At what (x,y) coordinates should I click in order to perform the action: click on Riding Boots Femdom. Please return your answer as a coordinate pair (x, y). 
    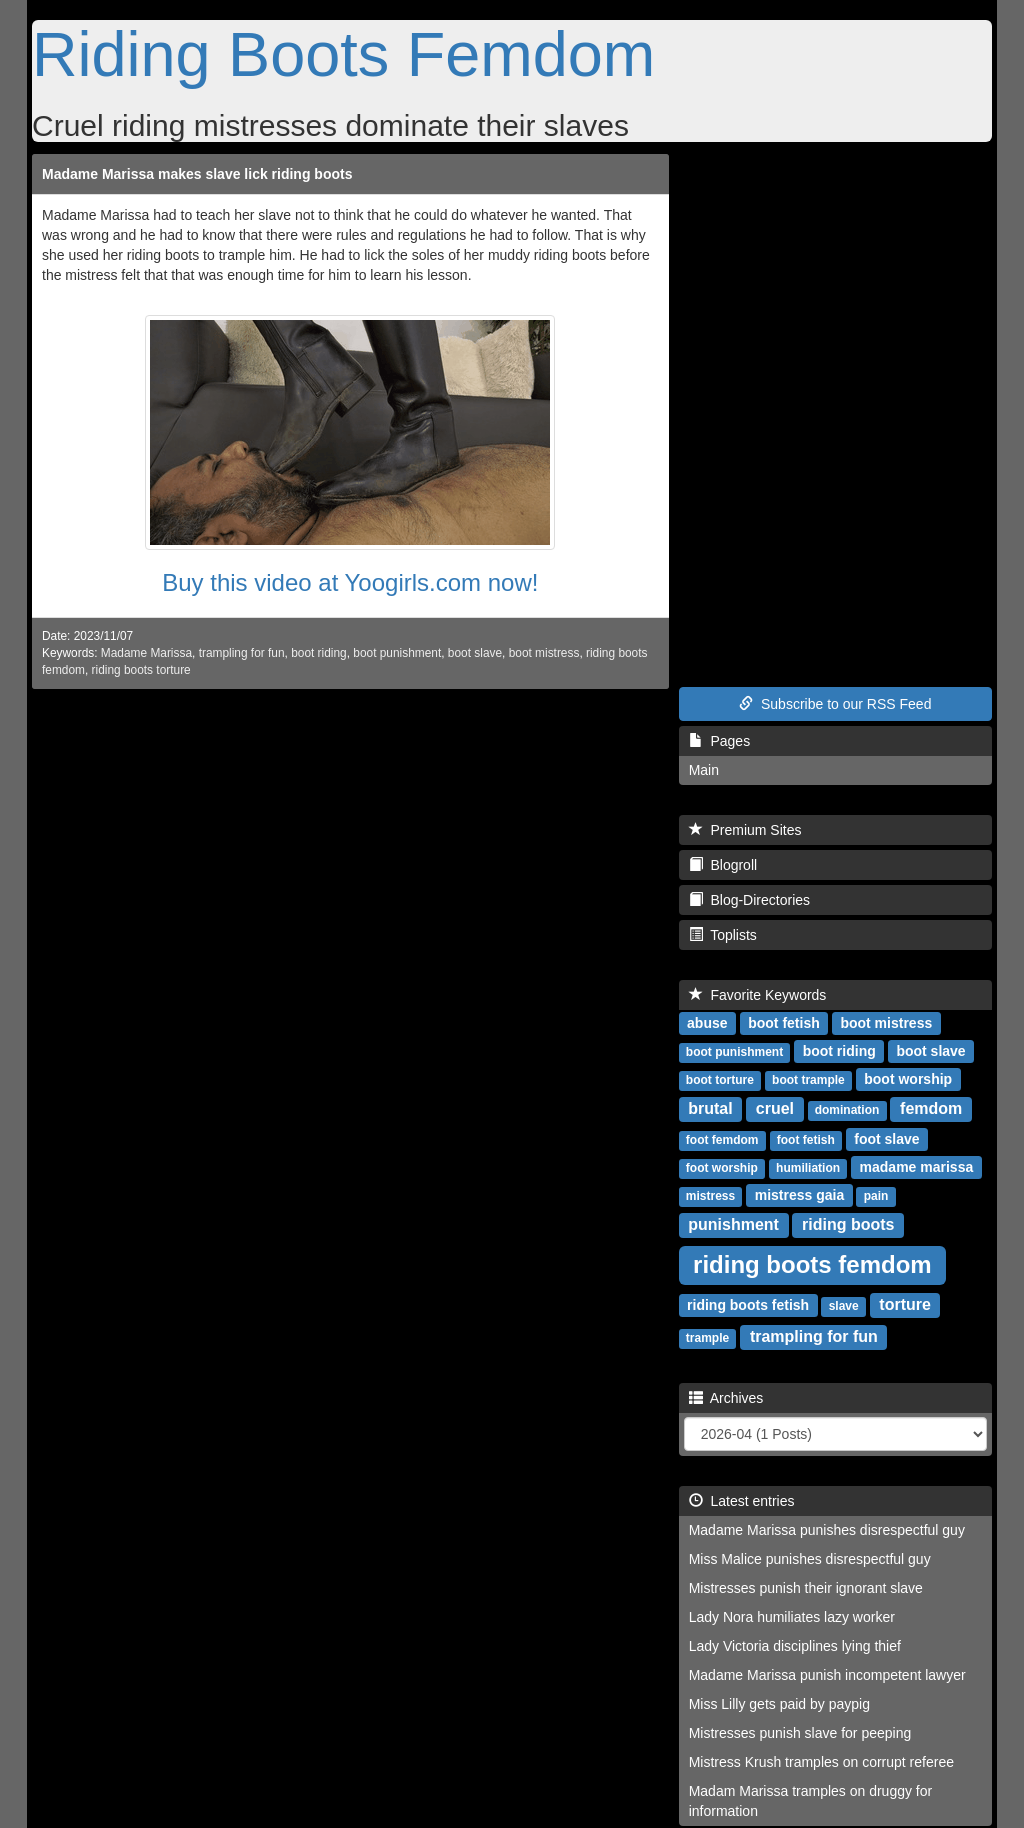
    Looking at the image, I should click on (343, 54).